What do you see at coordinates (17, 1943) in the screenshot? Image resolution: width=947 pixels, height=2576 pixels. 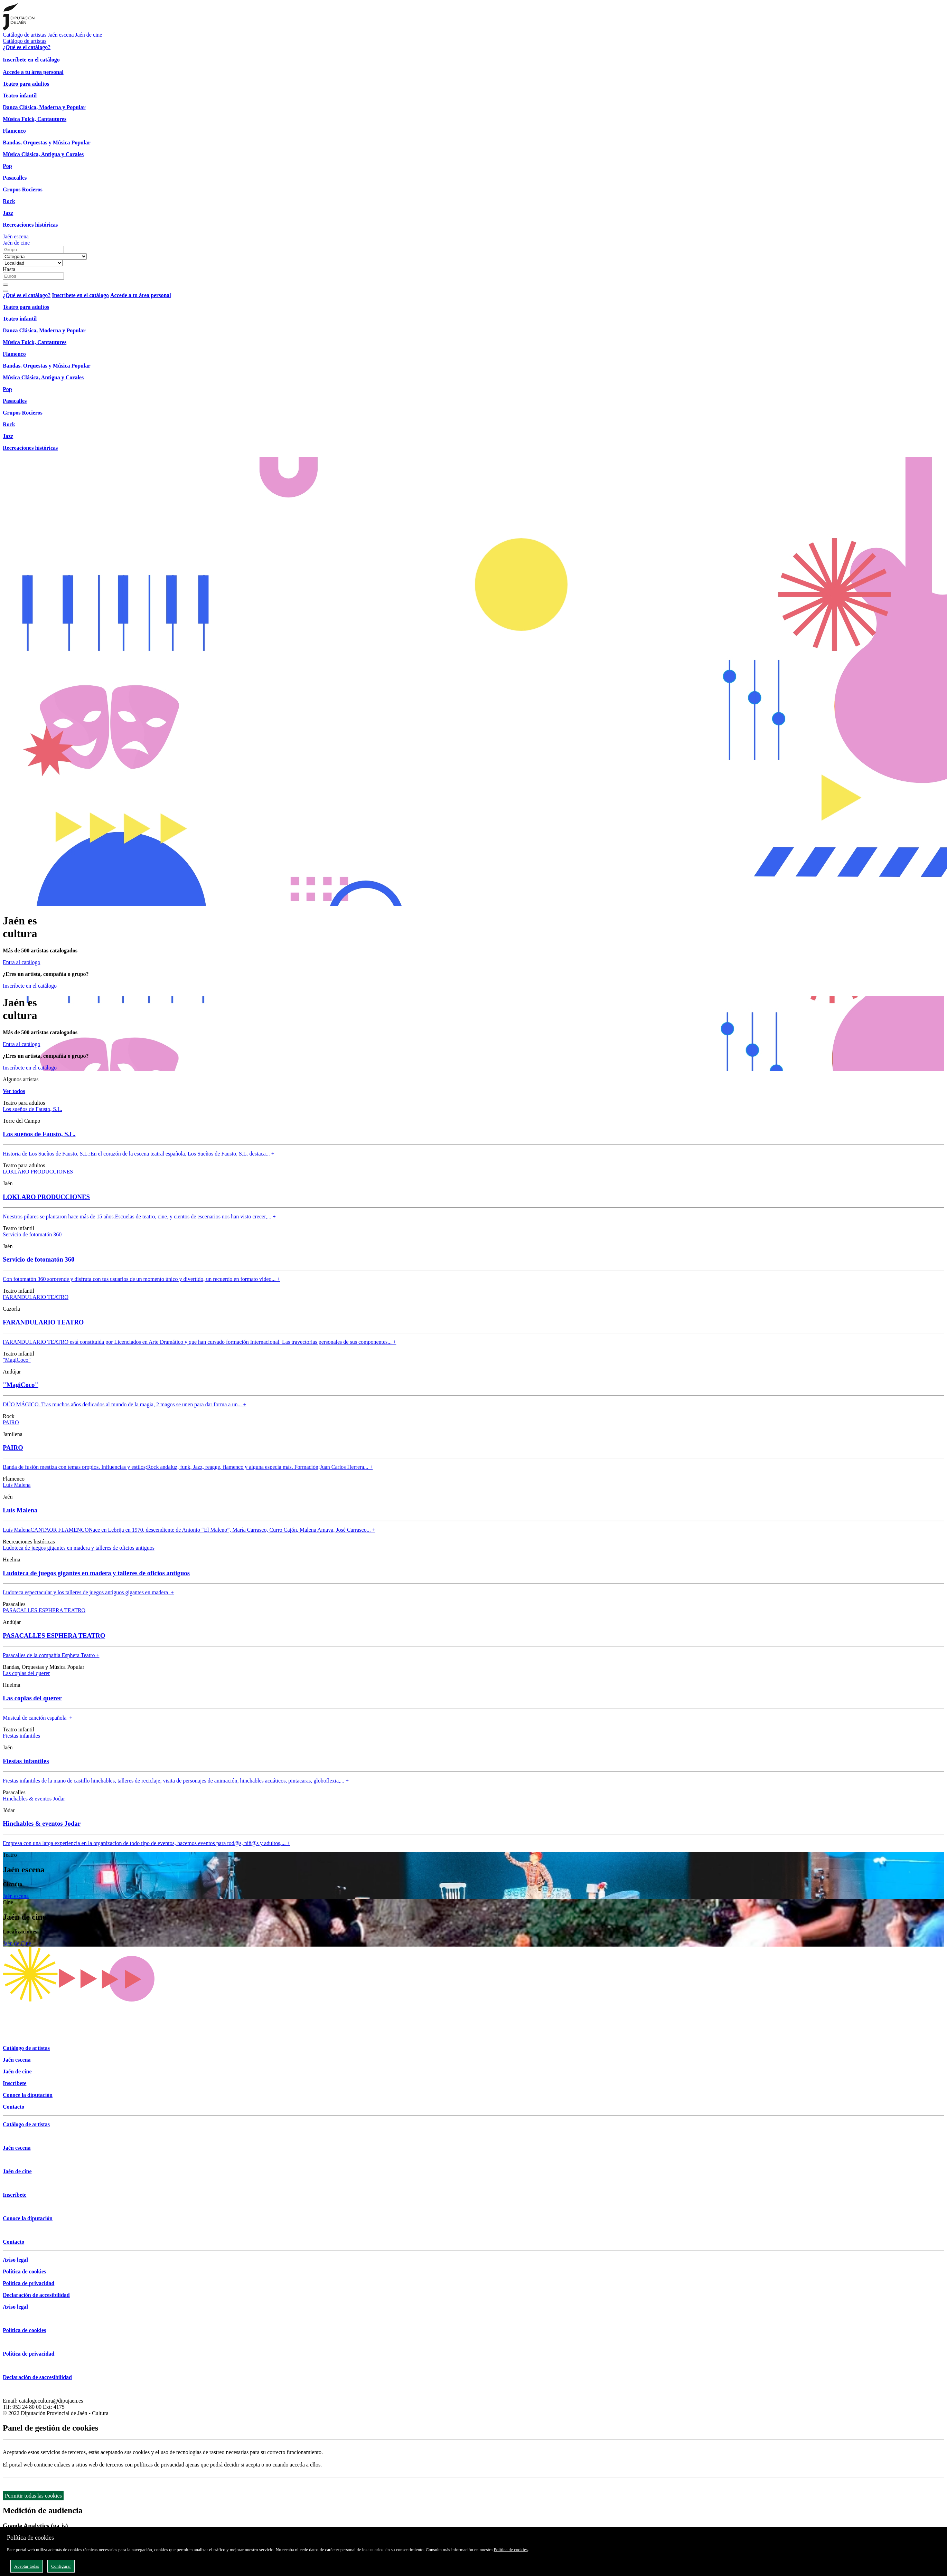 I see `Jaén de Cine` at bounding box center [17, 1943].